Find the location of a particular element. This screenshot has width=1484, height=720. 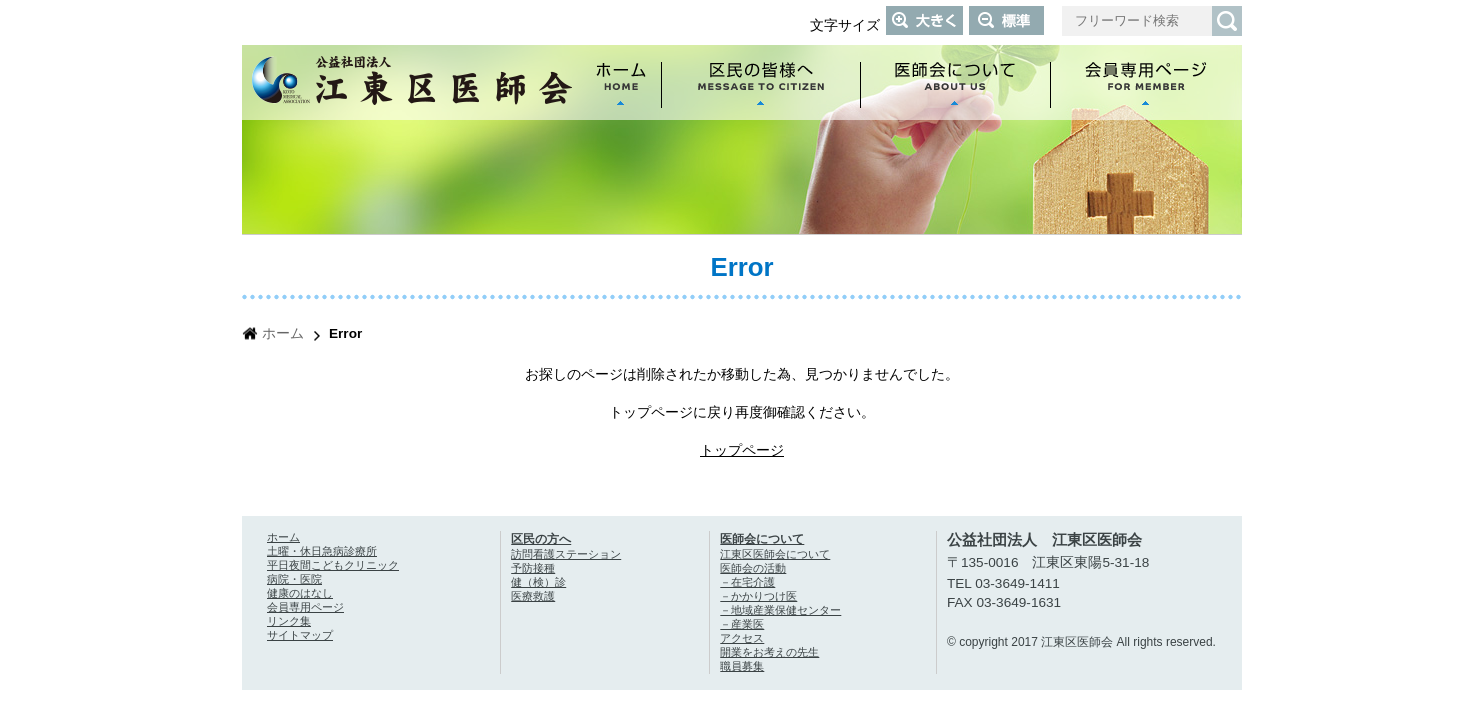

江東区医師会について is located at coordinates (775, 554).